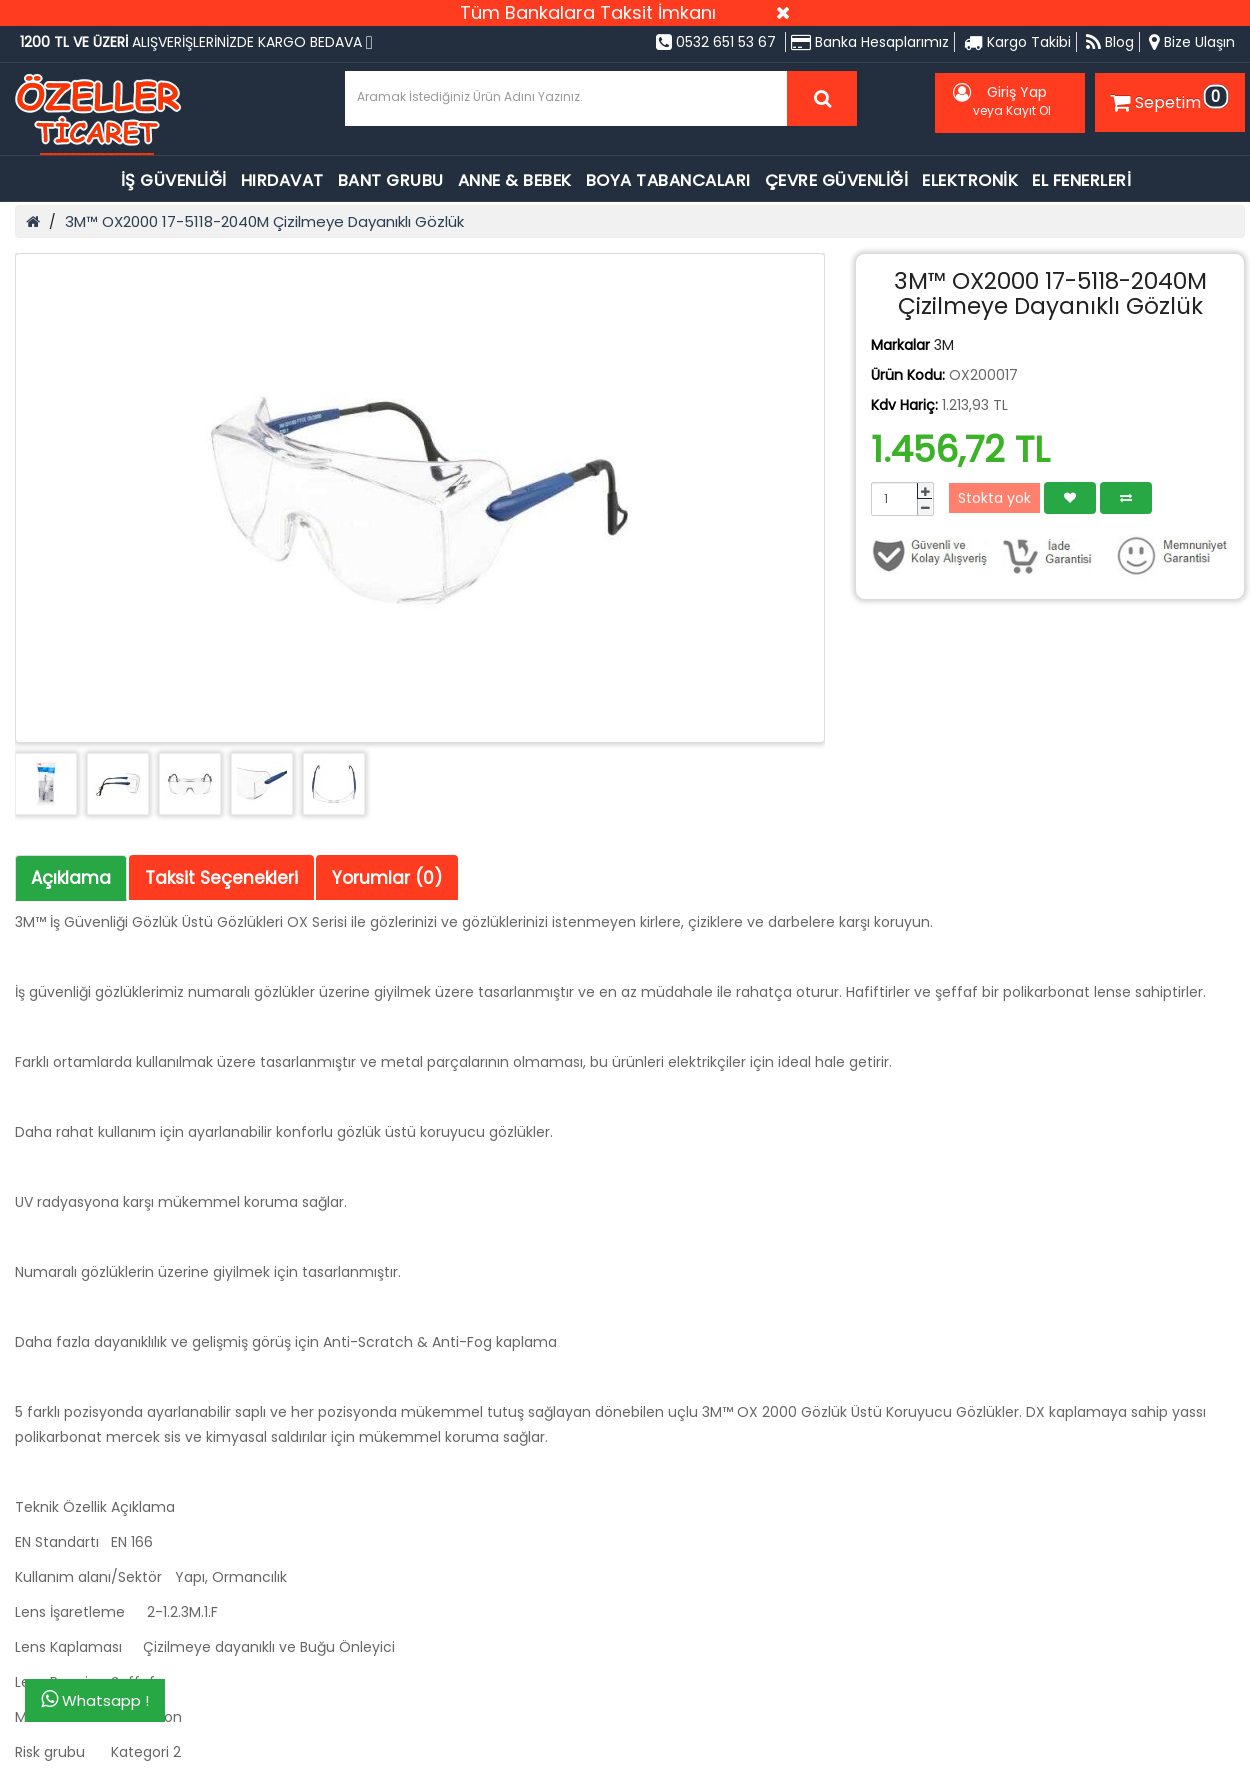  Describe the element at coordinates (95, 1700) in the screenshot. I see `Whatsapp !` at that location.